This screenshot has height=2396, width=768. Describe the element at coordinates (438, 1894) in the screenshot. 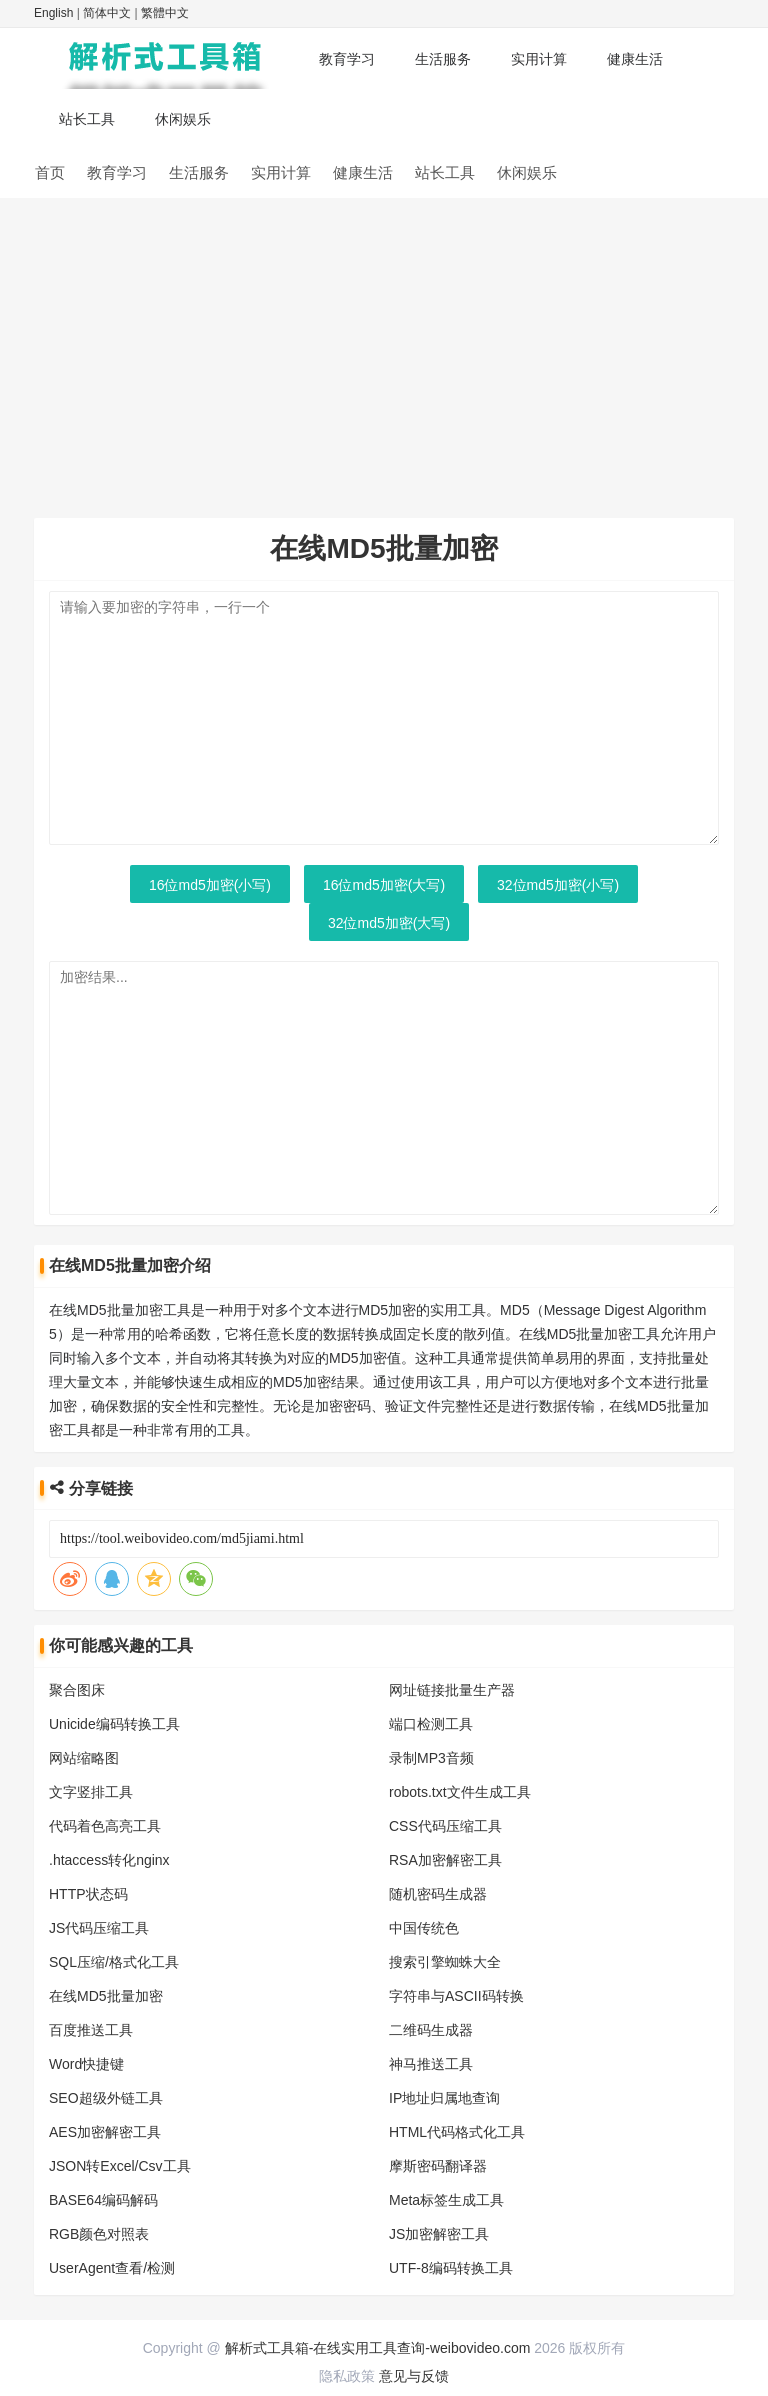

I see `随机密码生成器` at that location.